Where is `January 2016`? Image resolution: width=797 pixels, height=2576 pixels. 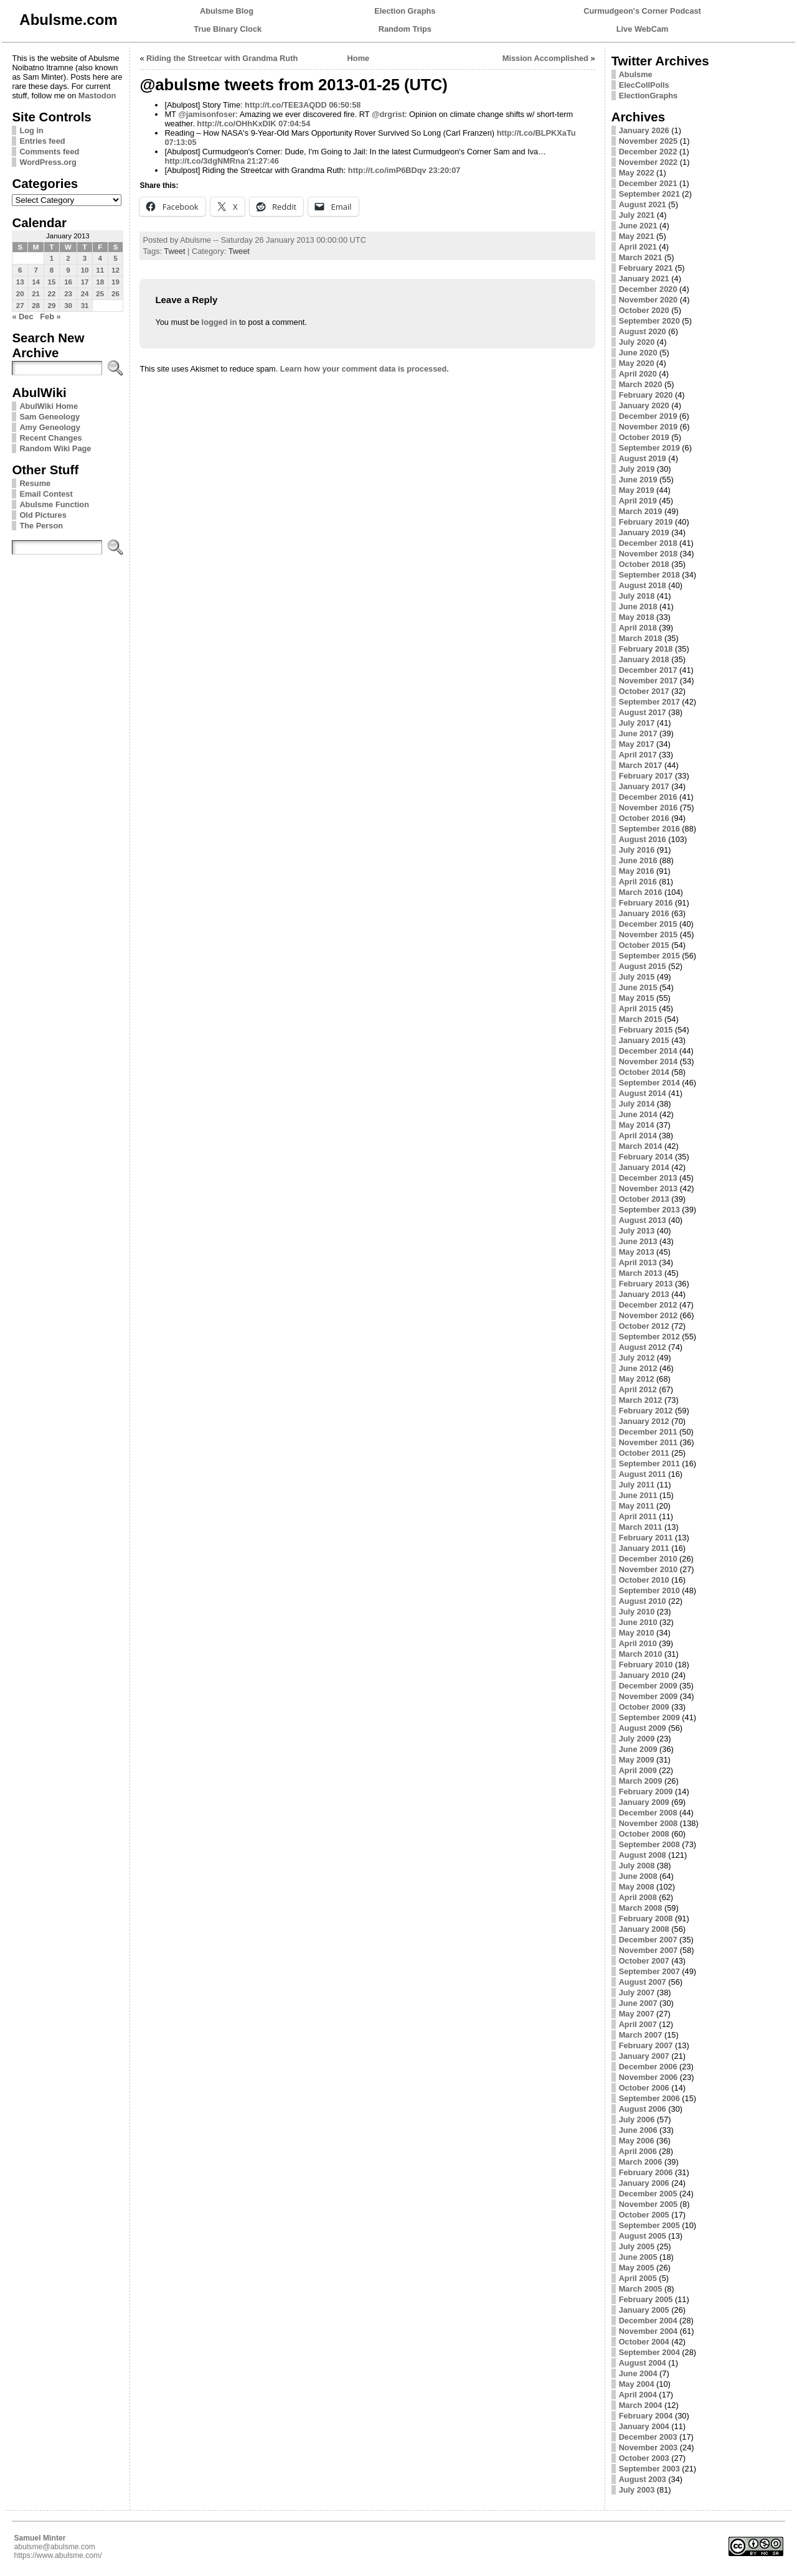
January 2016 is located at coordinates (644, 913).